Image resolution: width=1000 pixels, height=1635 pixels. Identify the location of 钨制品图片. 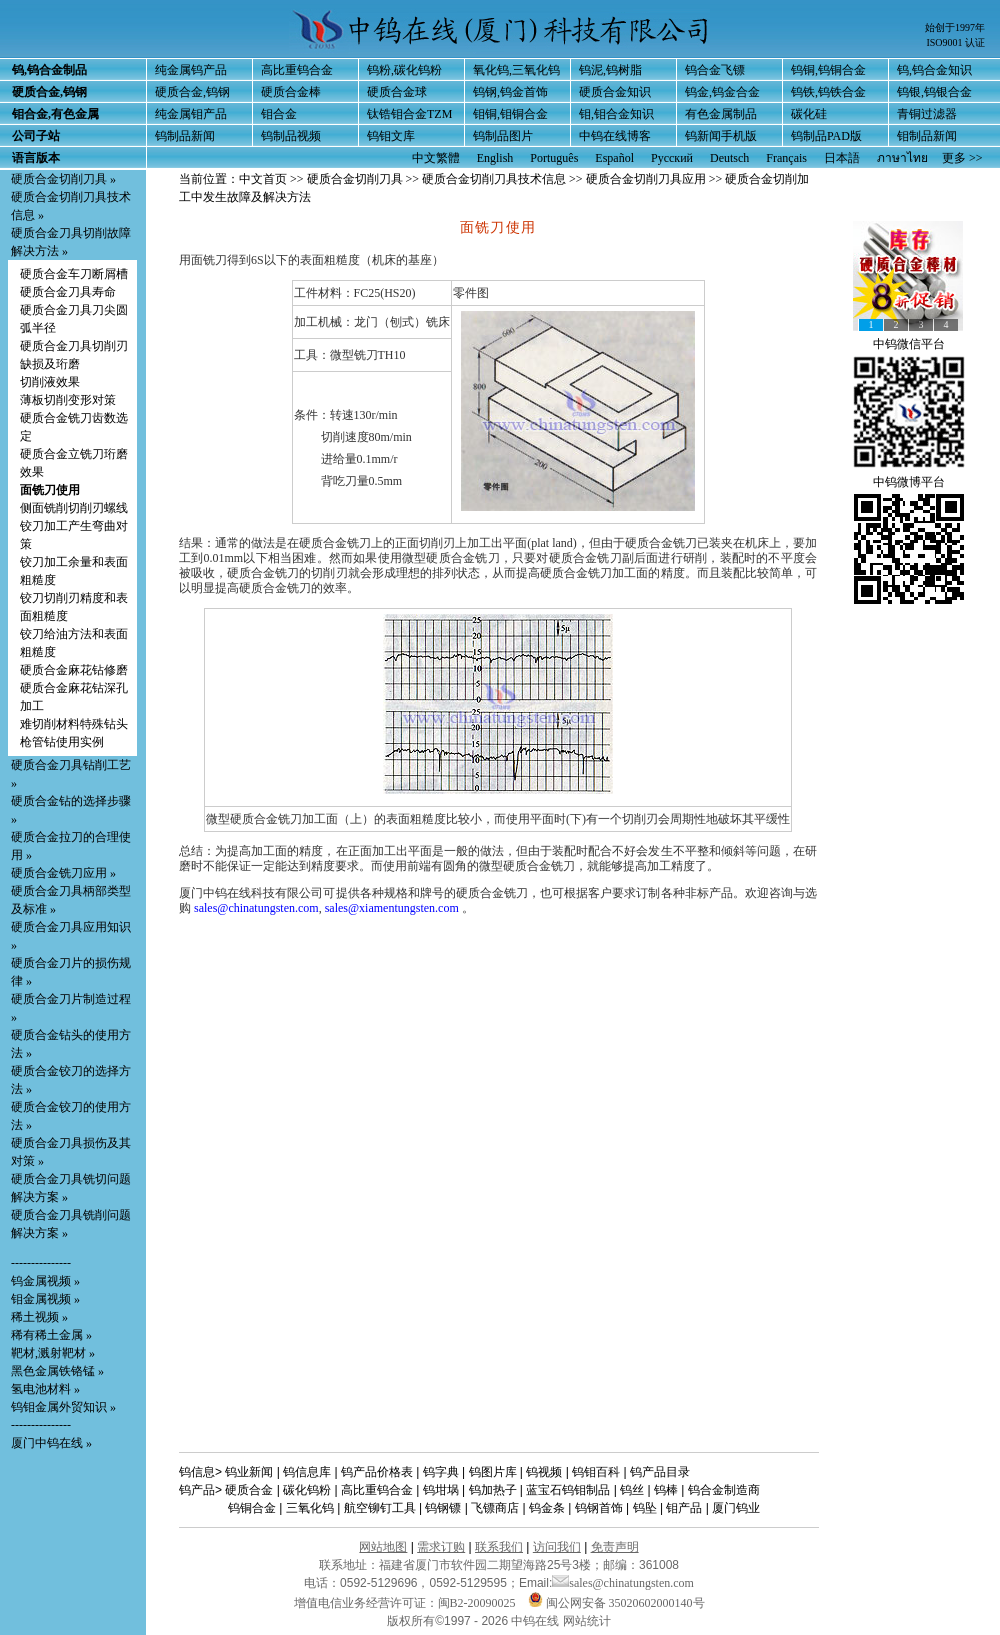
(503, 136).